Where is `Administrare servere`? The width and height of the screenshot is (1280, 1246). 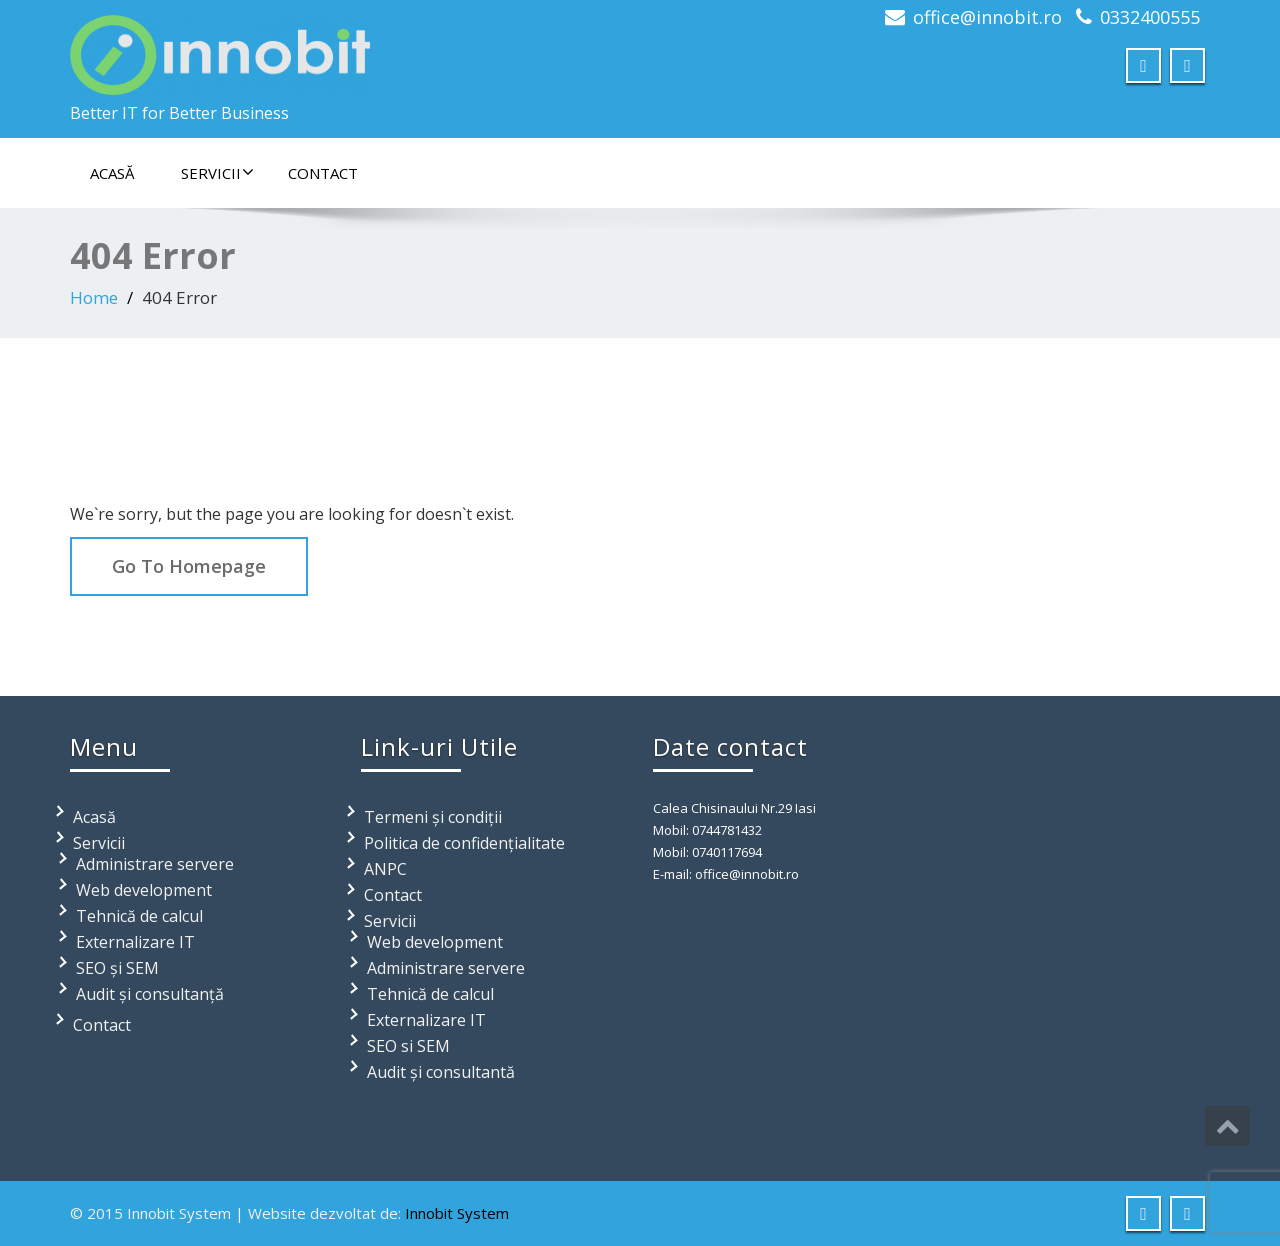 Administrare servere is located at coordinates (155, 864).